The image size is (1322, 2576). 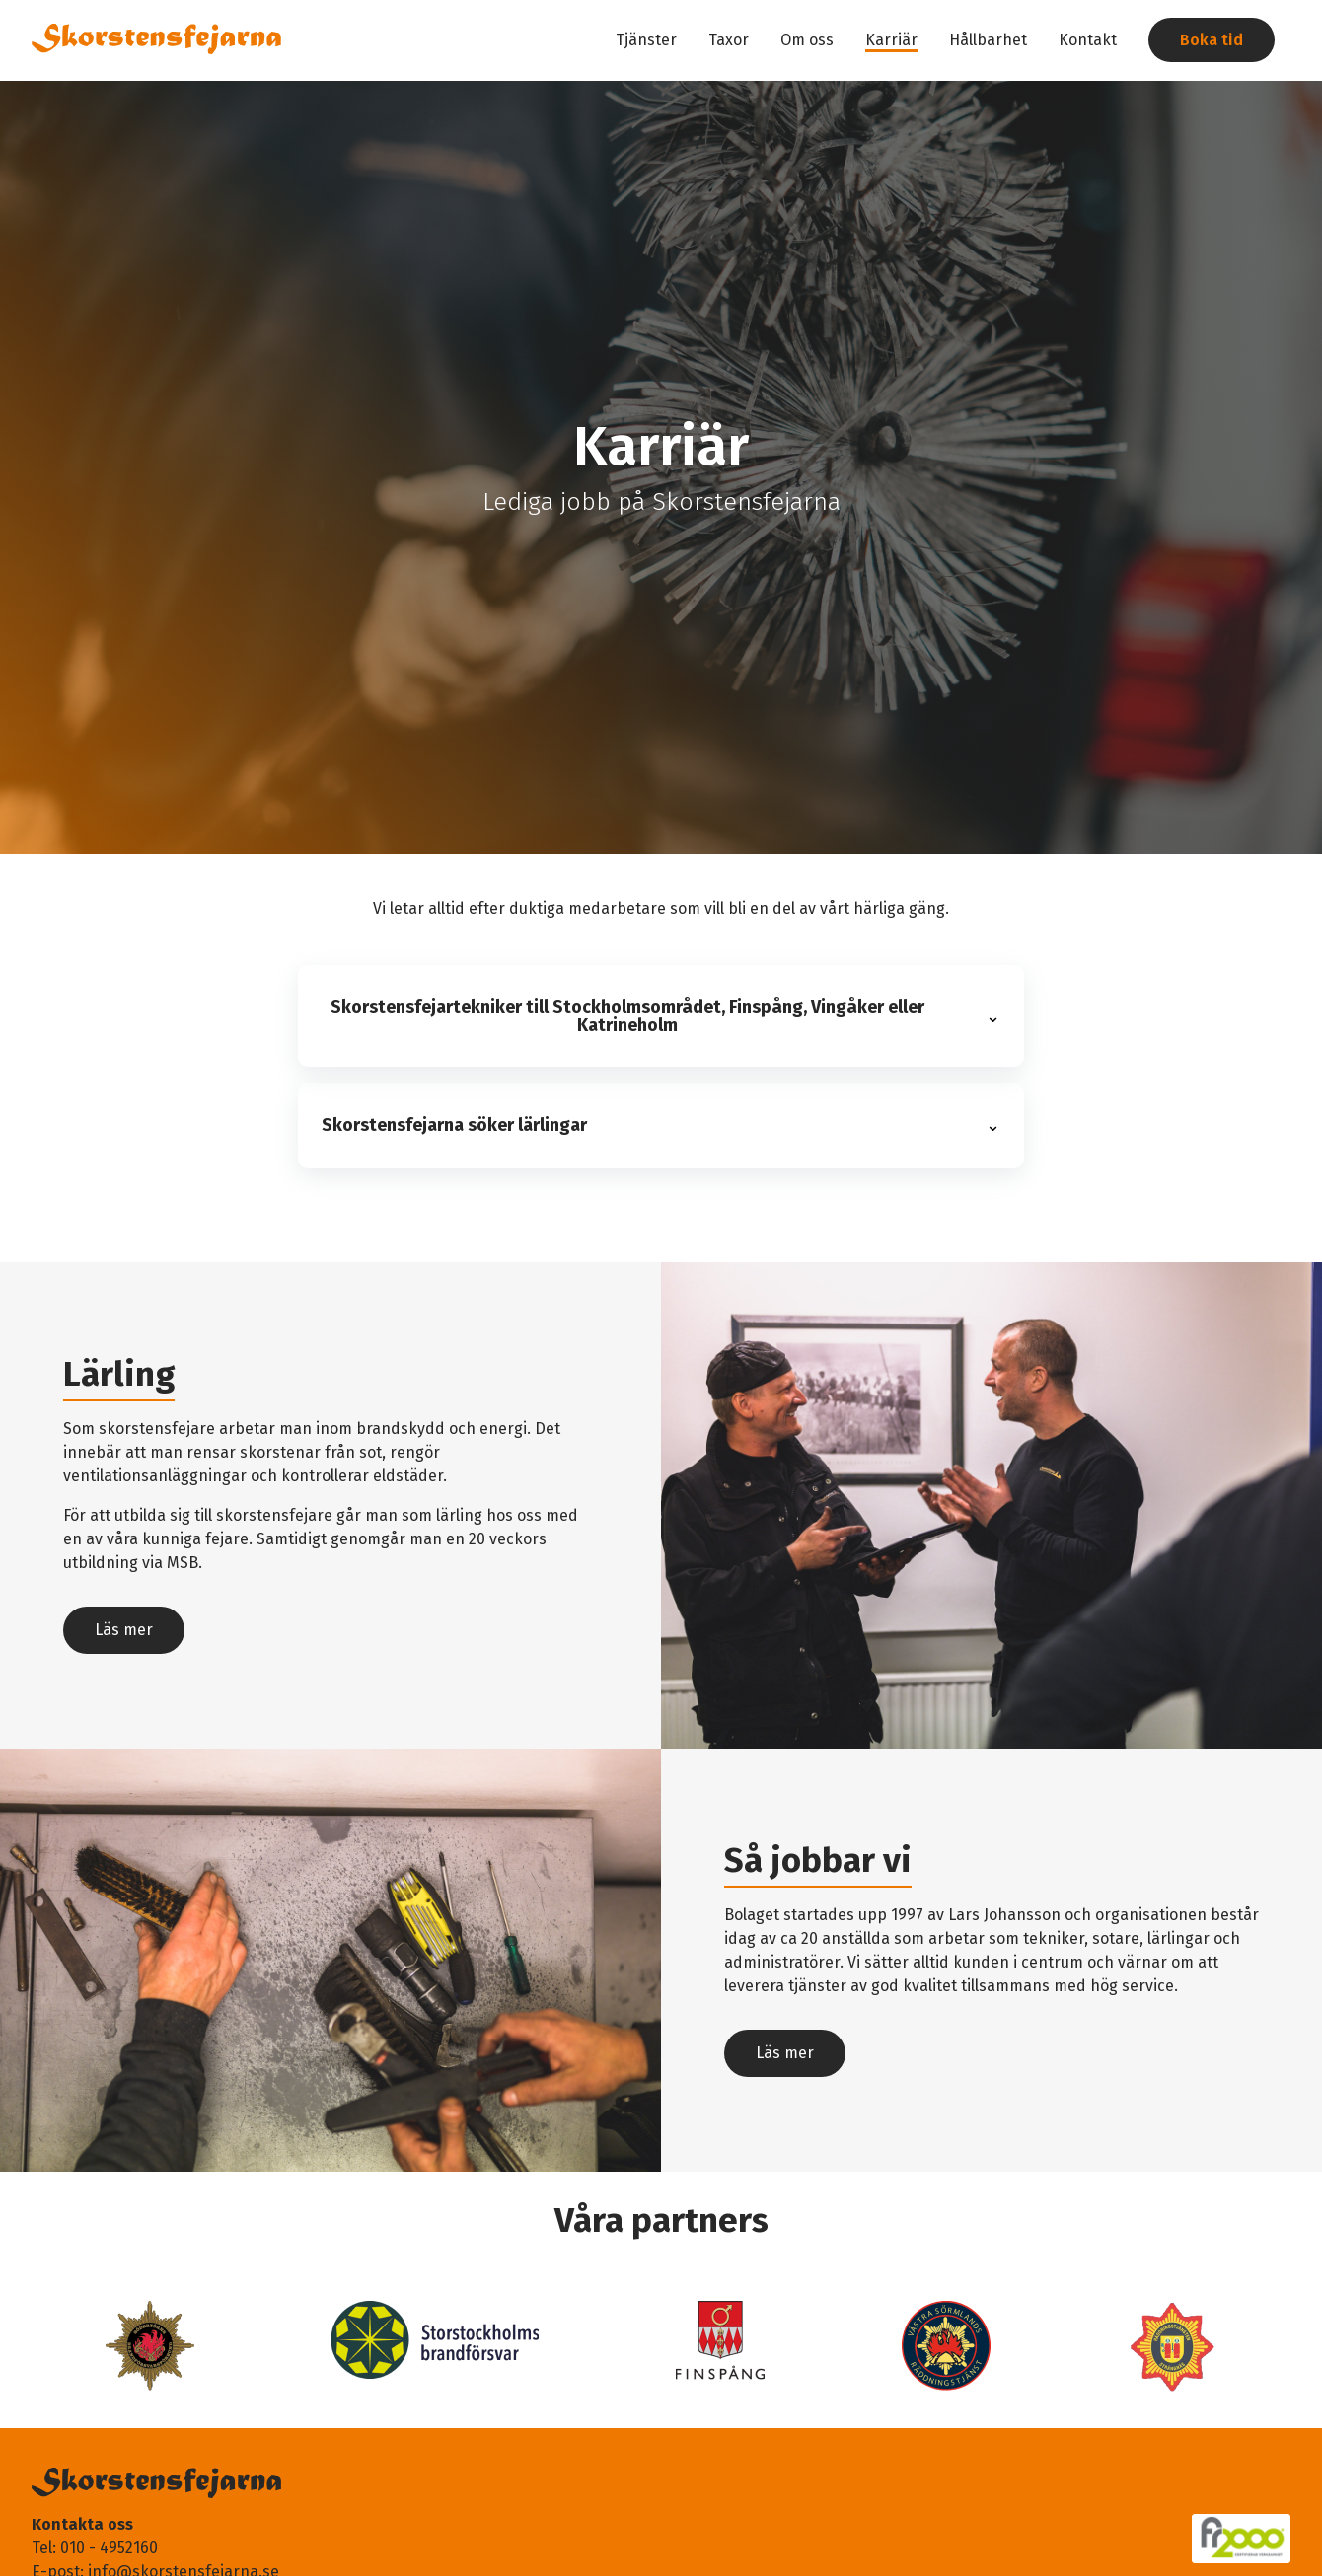 I want to click on Om oss, so click(x=807, y=40).